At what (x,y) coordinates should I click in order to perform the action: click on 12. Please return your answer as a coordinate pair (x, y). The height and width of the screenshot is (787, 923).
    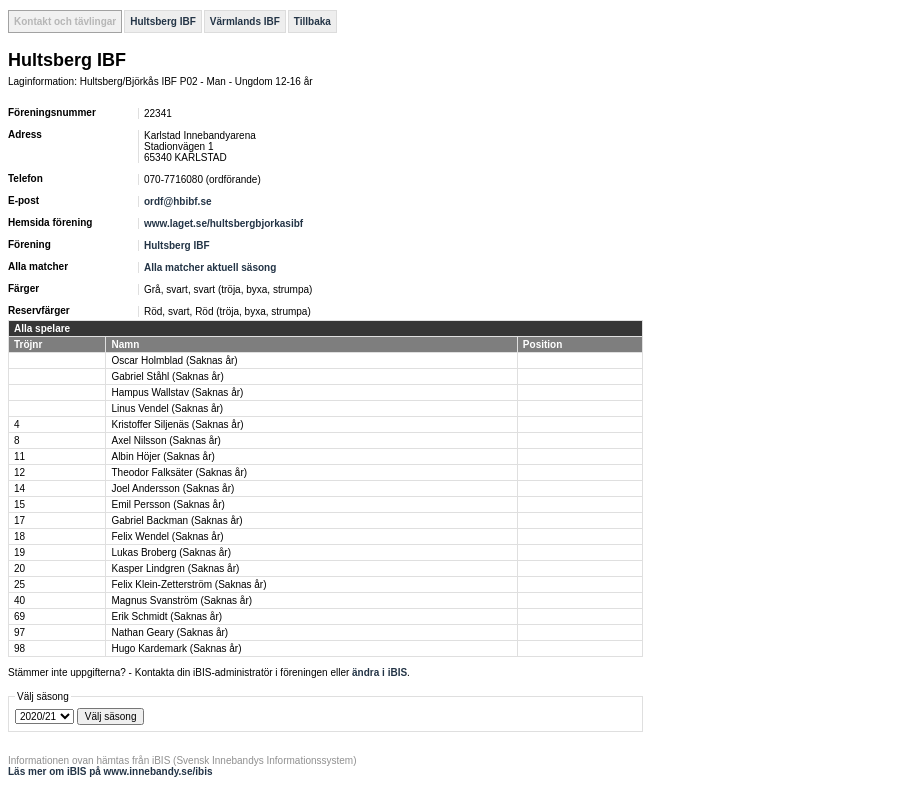
    Looking at the image, I should click on (19, 472).